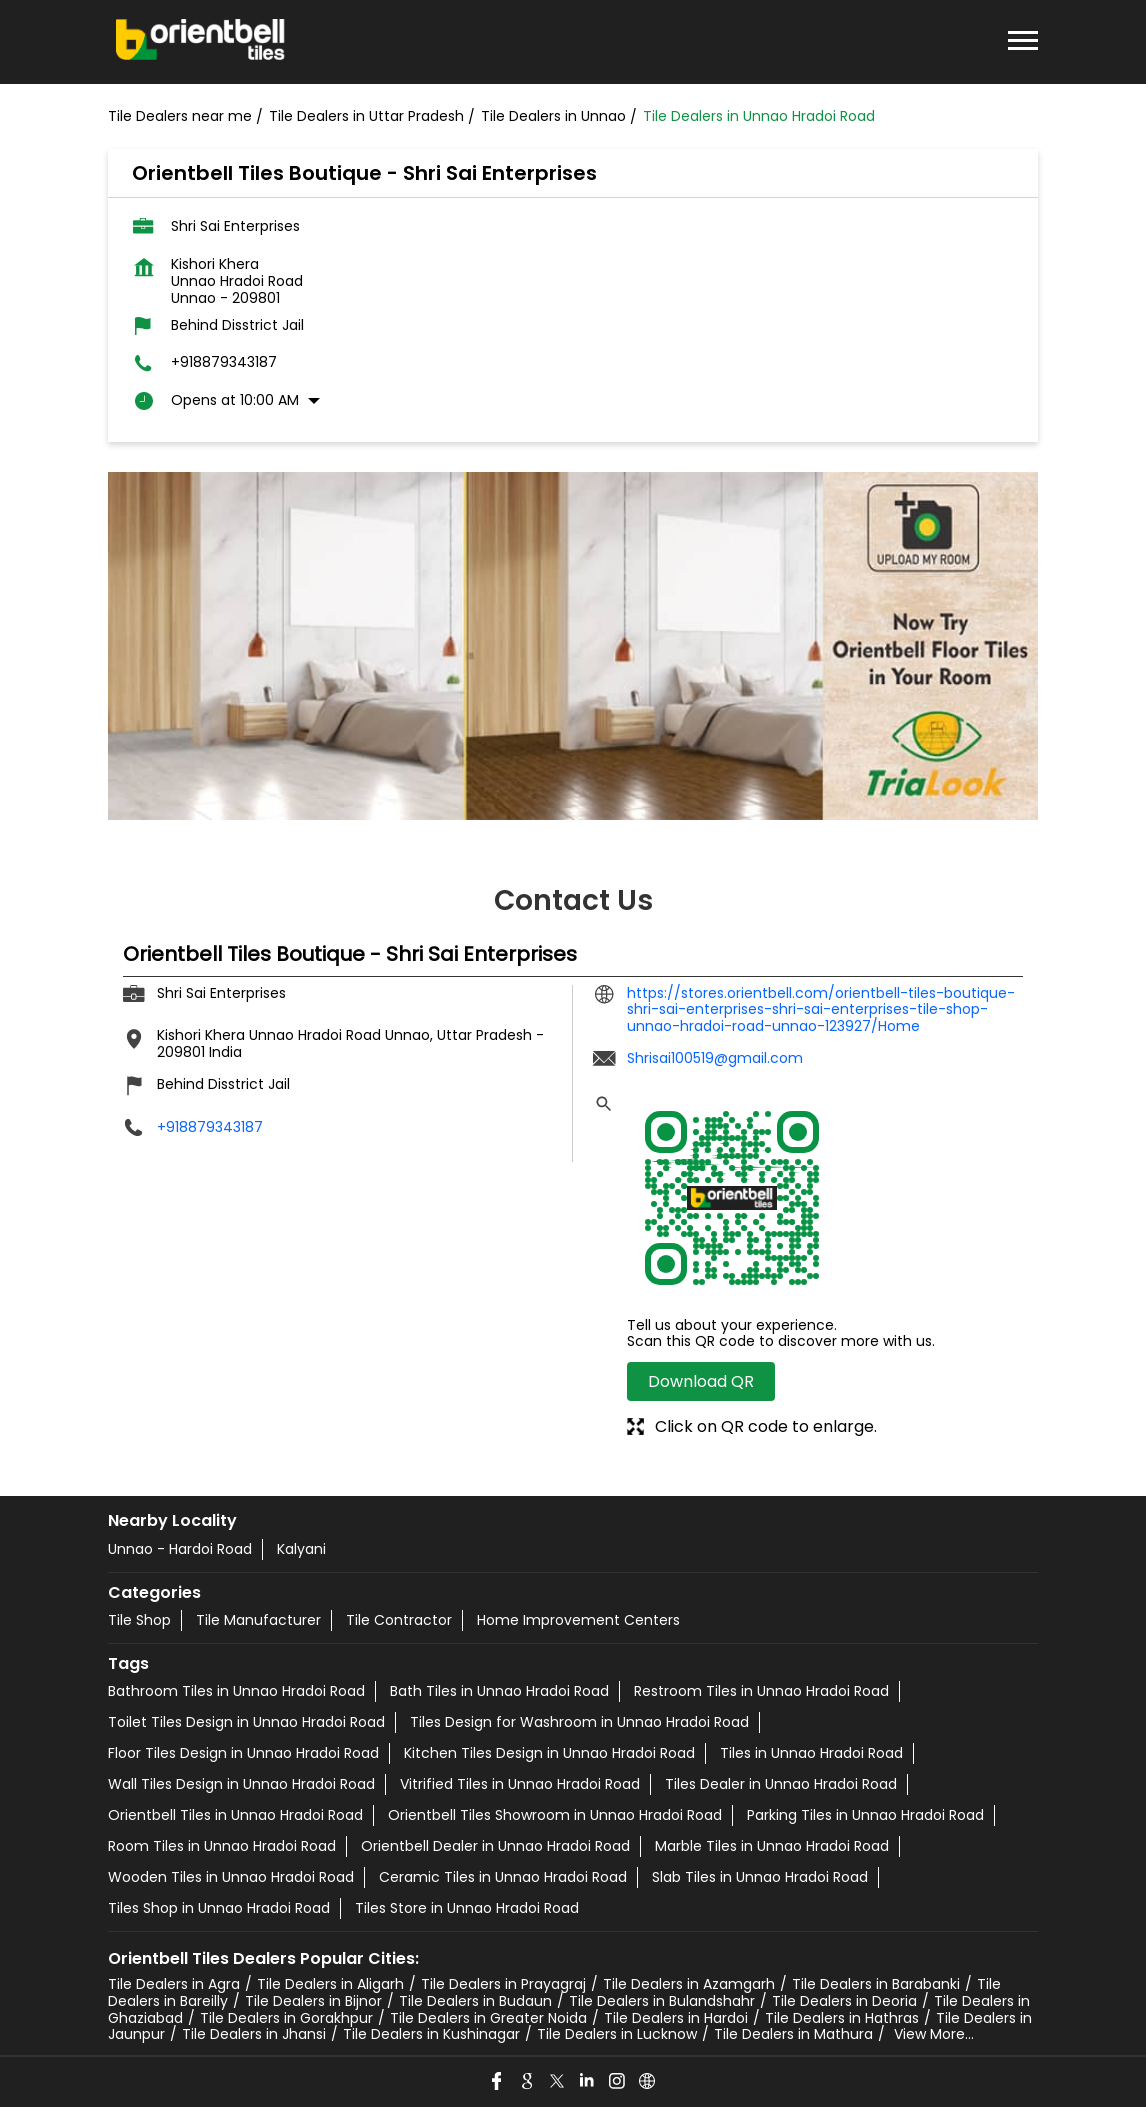 This screenshot has width=1146, height=2107. I want to click on Tile Dealers in Kushinagar, so click(431, 2034).